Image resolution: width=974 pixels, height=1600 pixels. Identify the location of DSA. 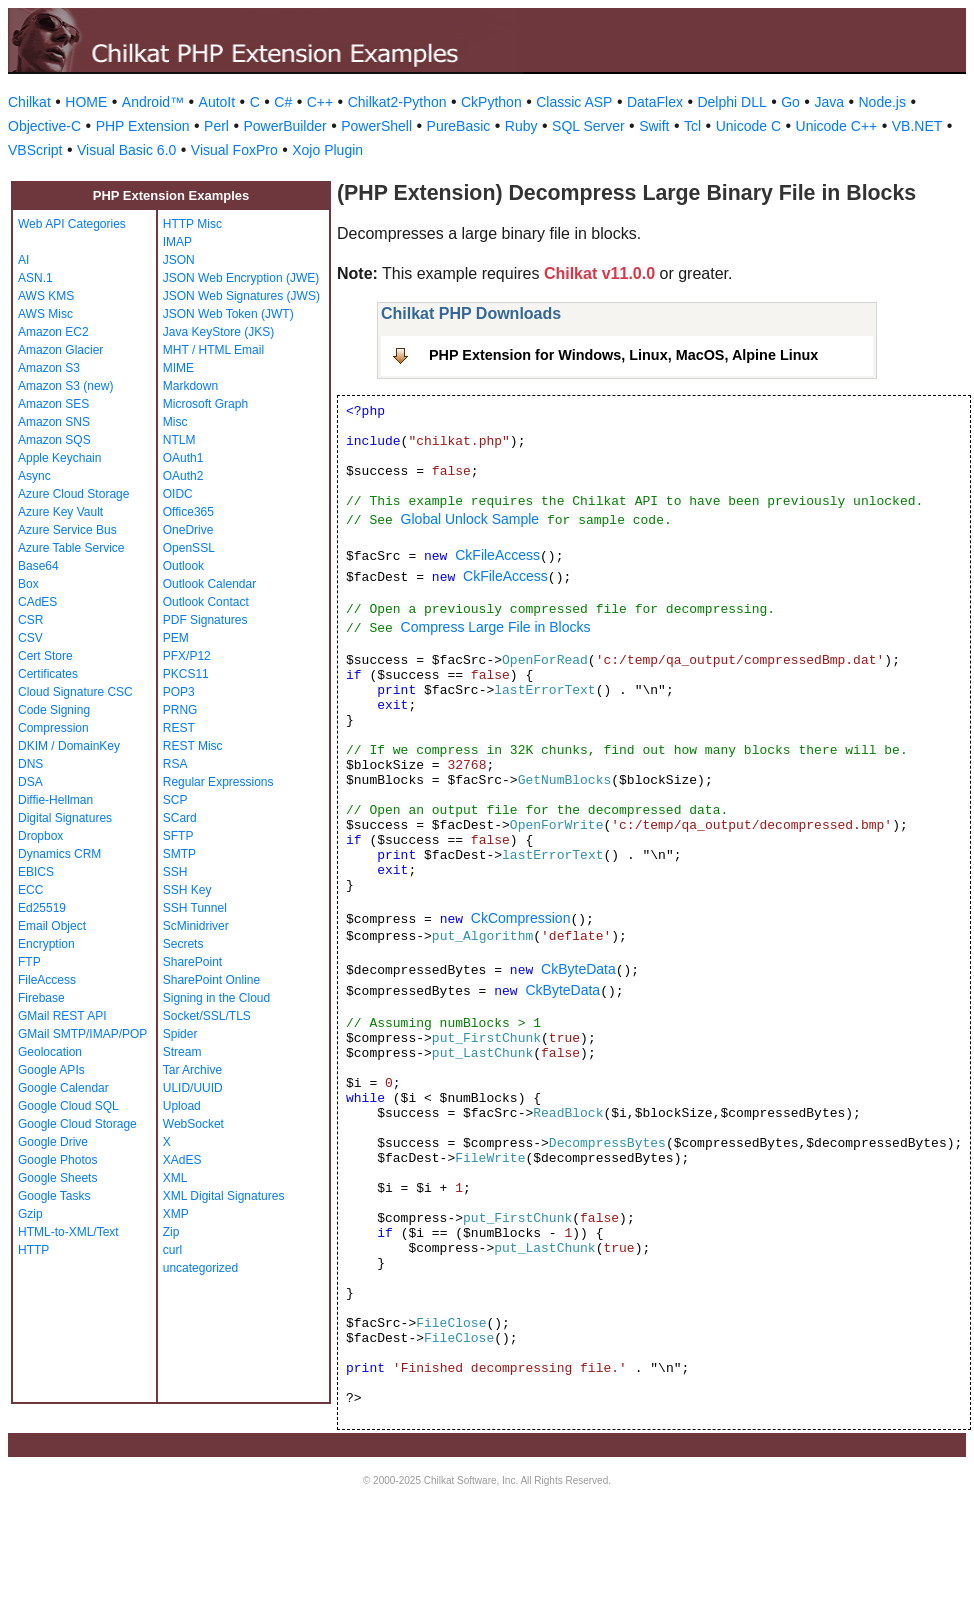
(30, 782).